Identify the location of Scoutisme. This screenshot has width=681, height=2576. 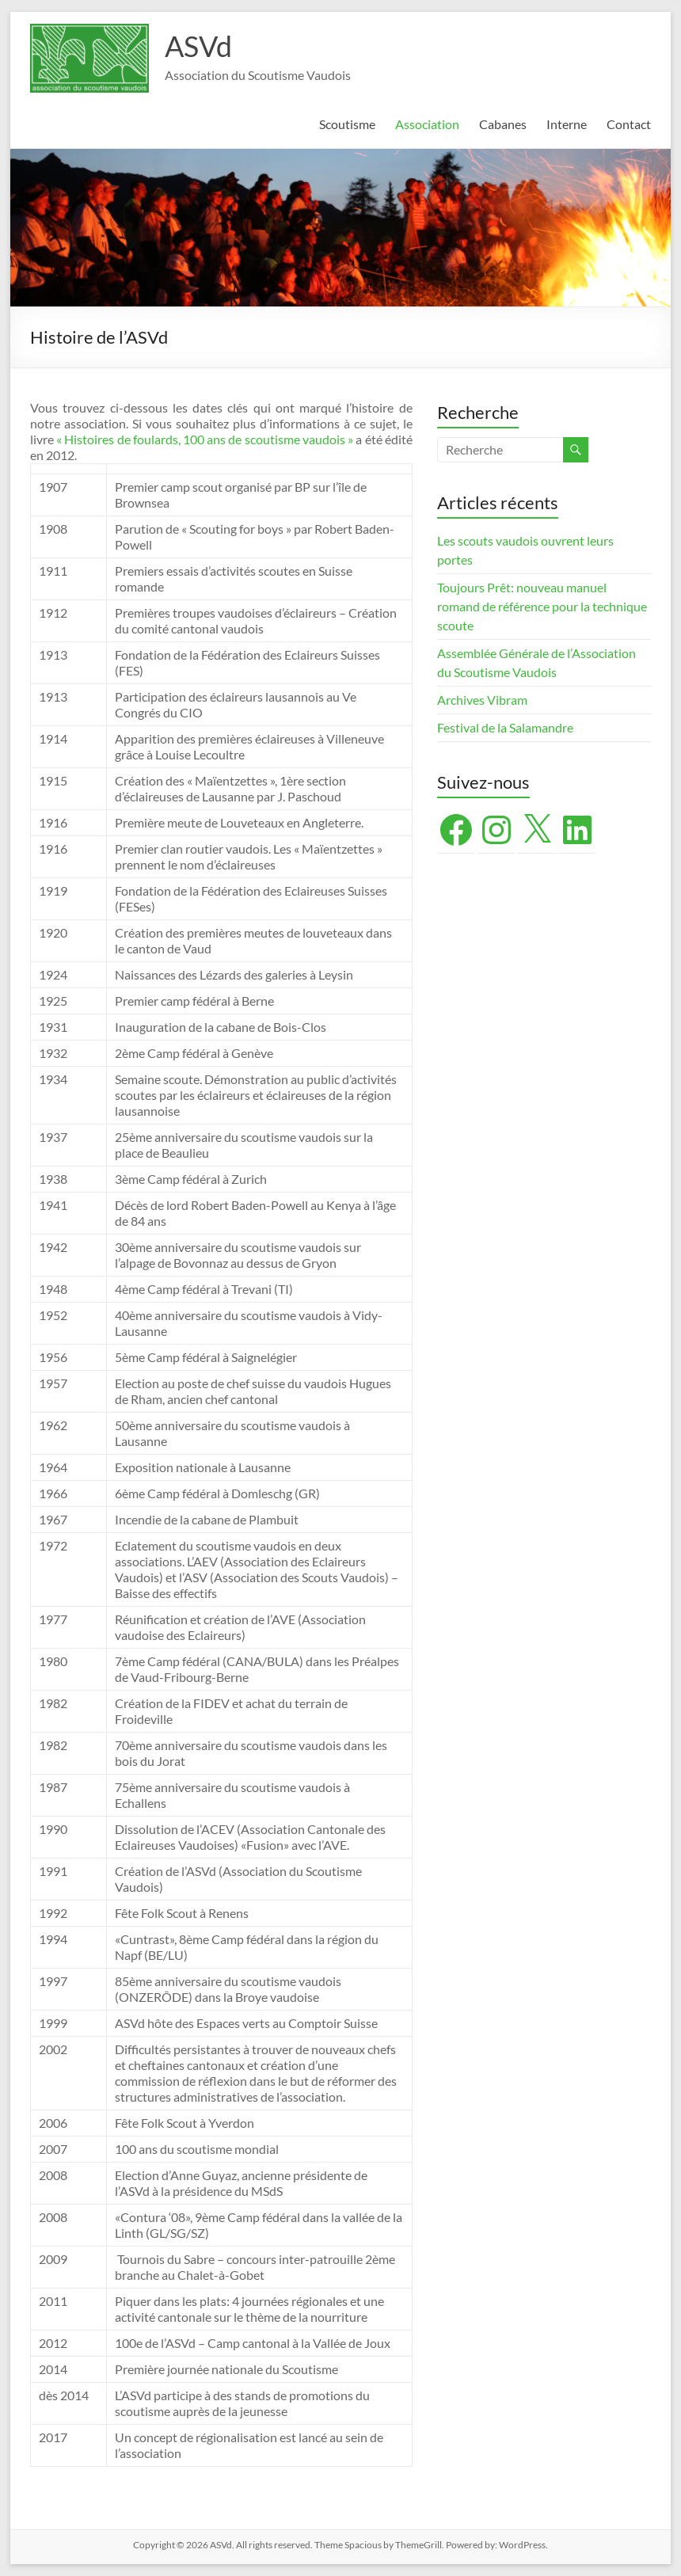
(347, 123).